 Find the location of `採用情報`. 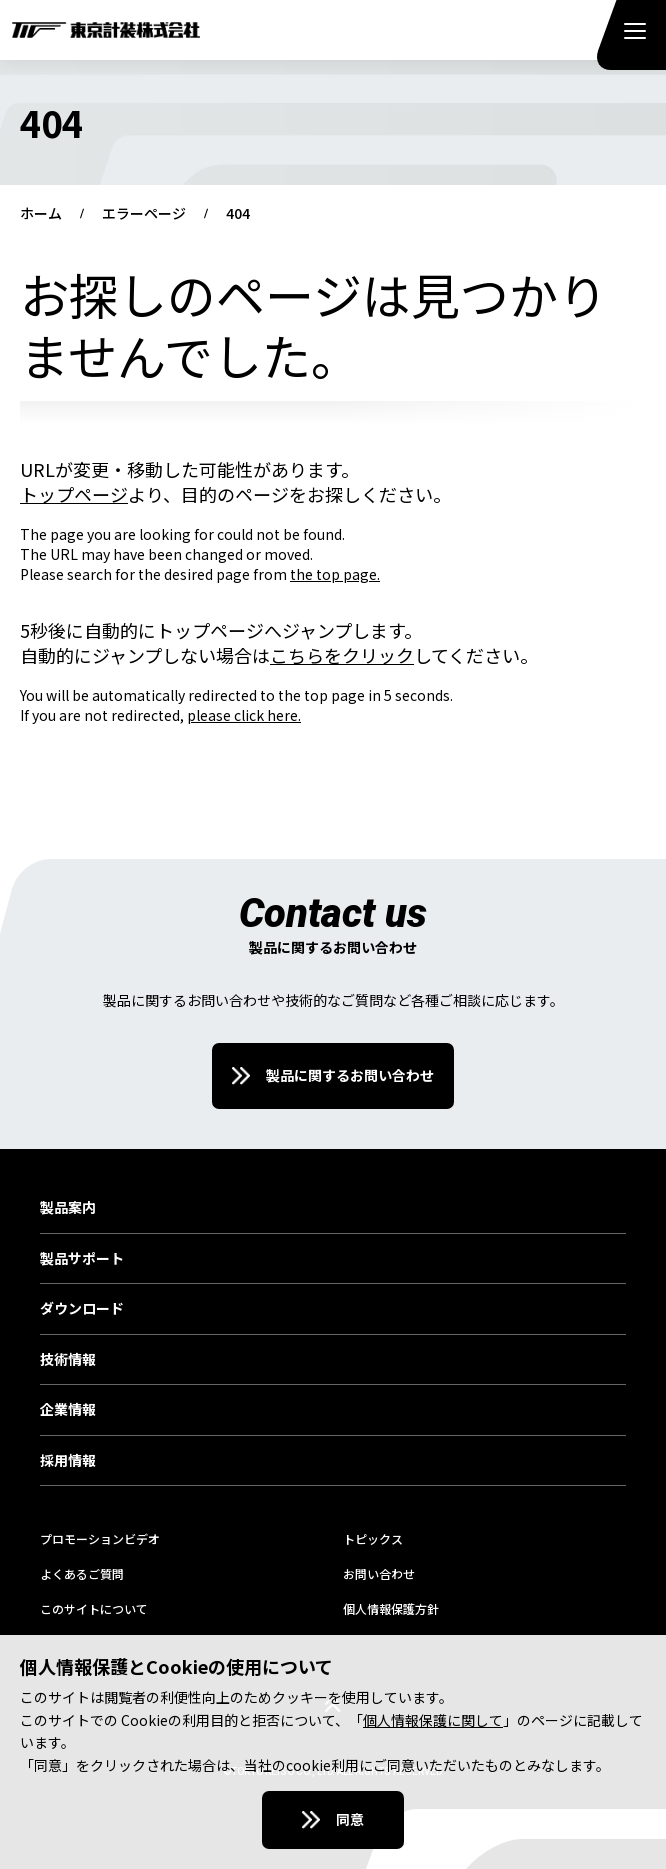

採用情報 is located at coordinates (68, 1461).